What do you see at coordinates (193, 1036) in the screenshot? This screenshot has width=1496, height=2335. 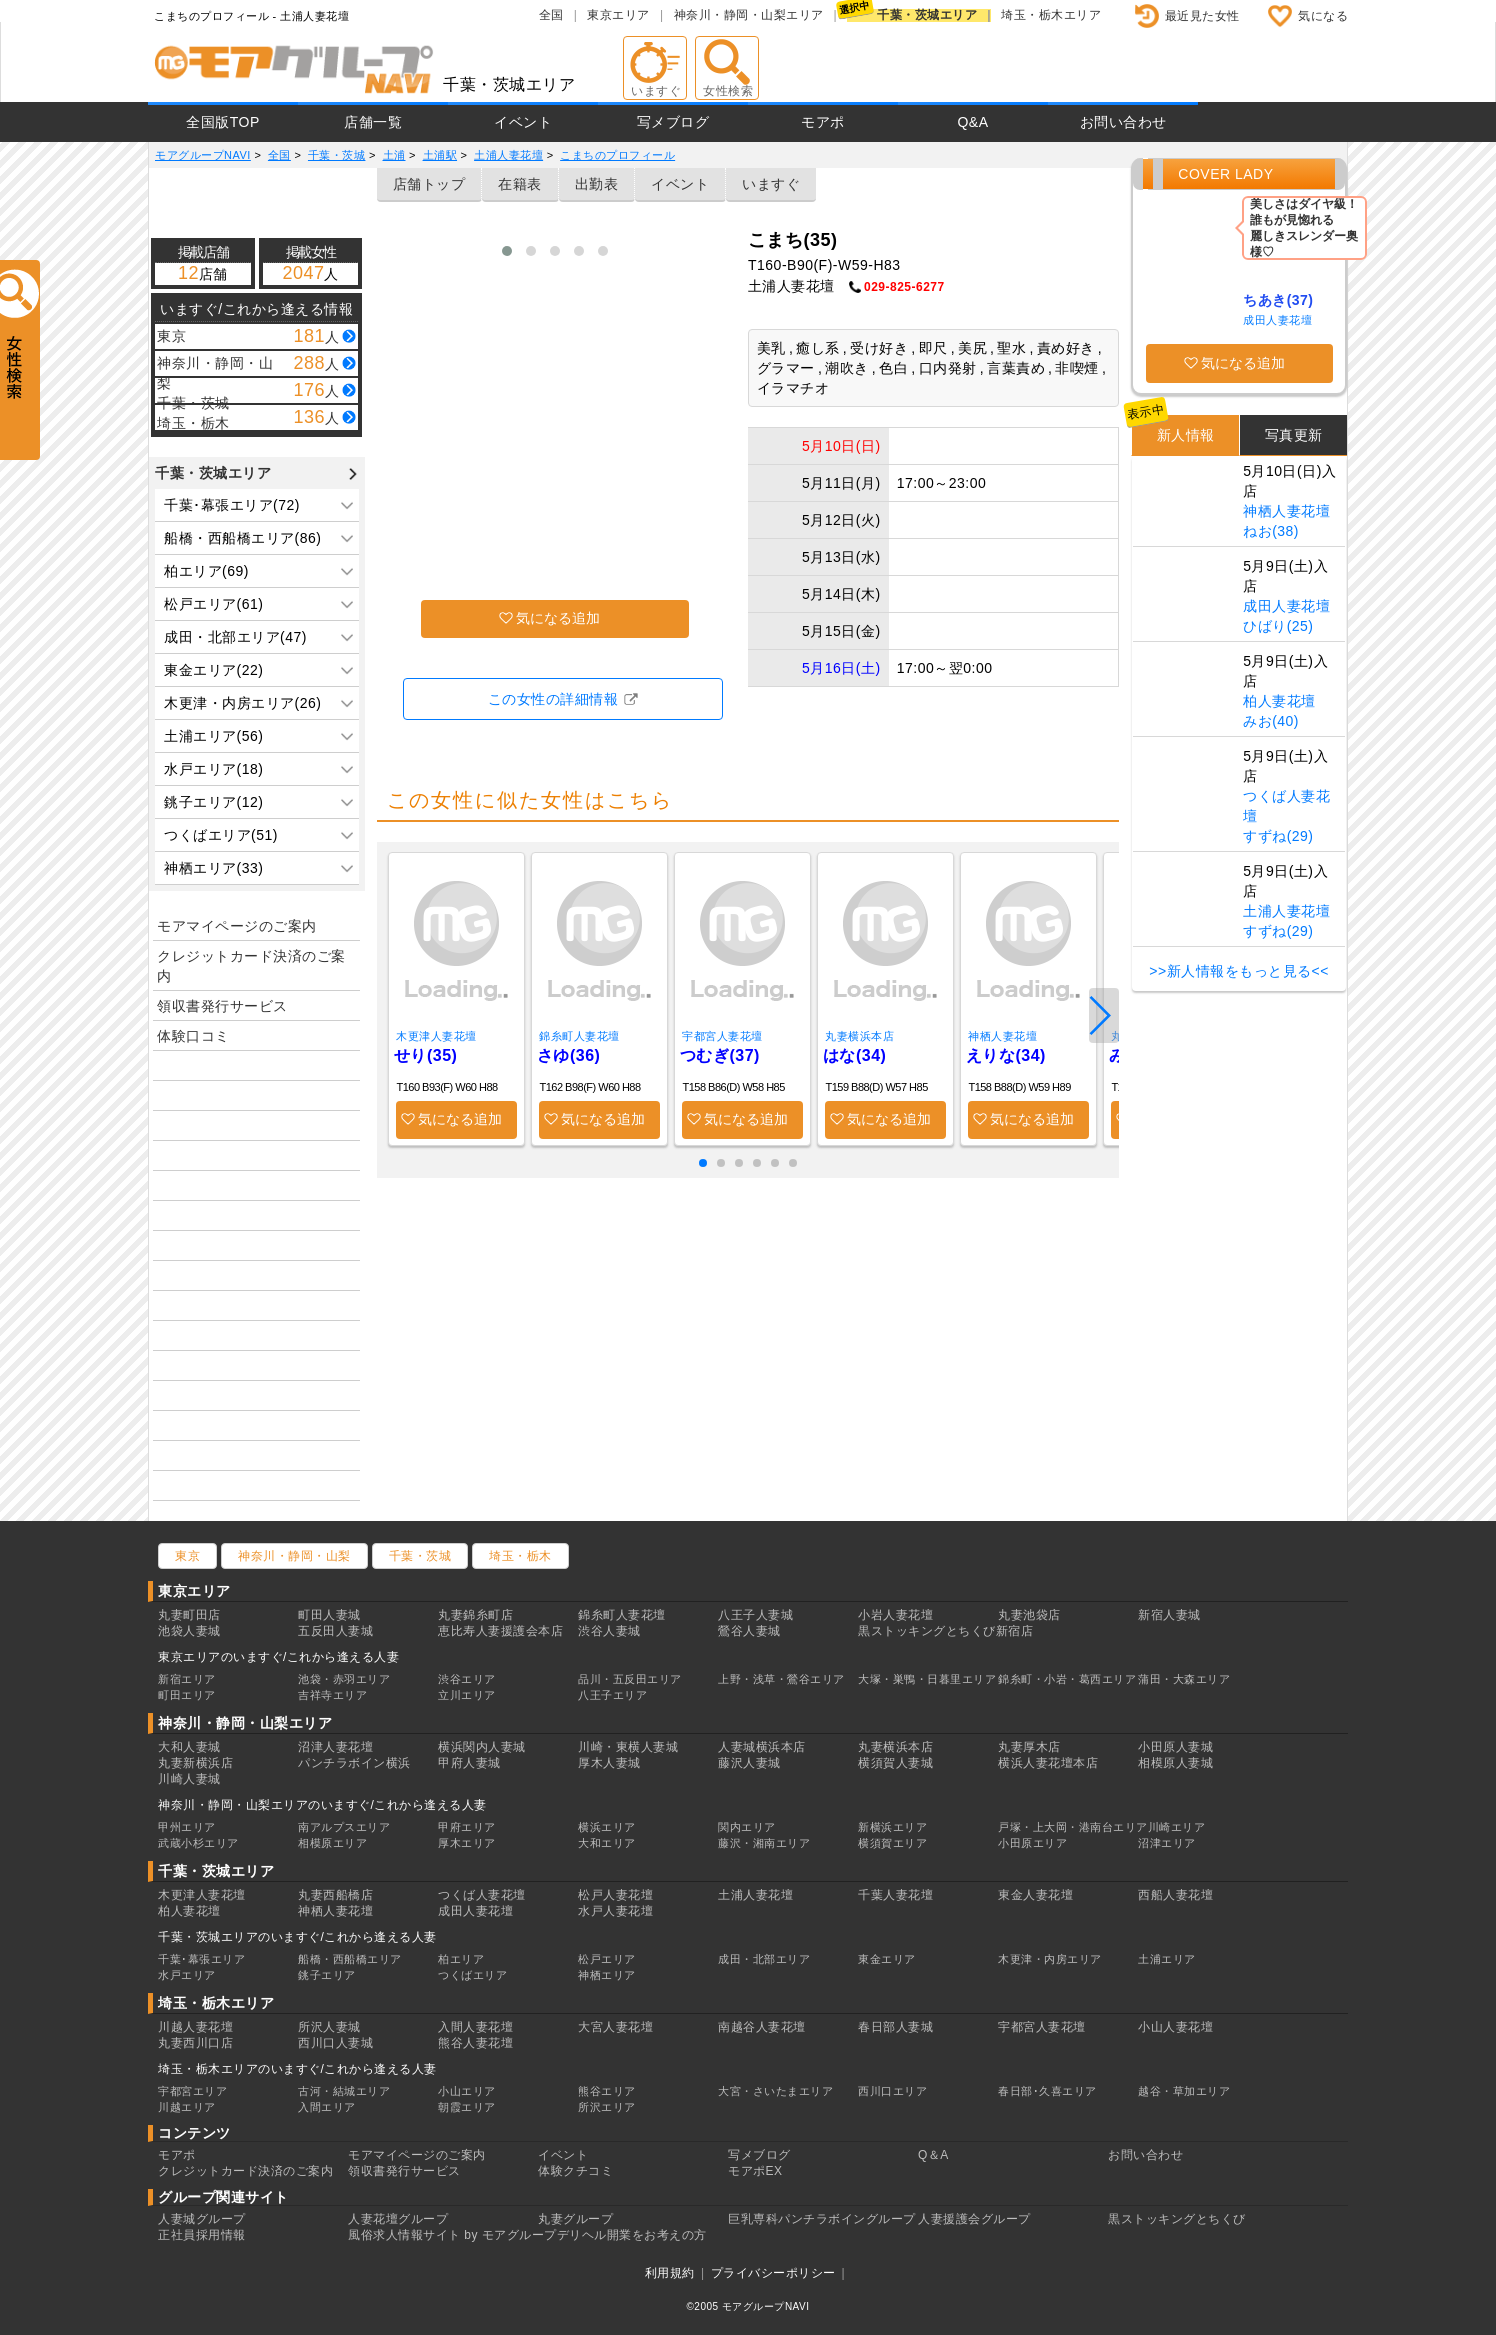 I see `体験口コミ` at bounding box center [193, 1036].